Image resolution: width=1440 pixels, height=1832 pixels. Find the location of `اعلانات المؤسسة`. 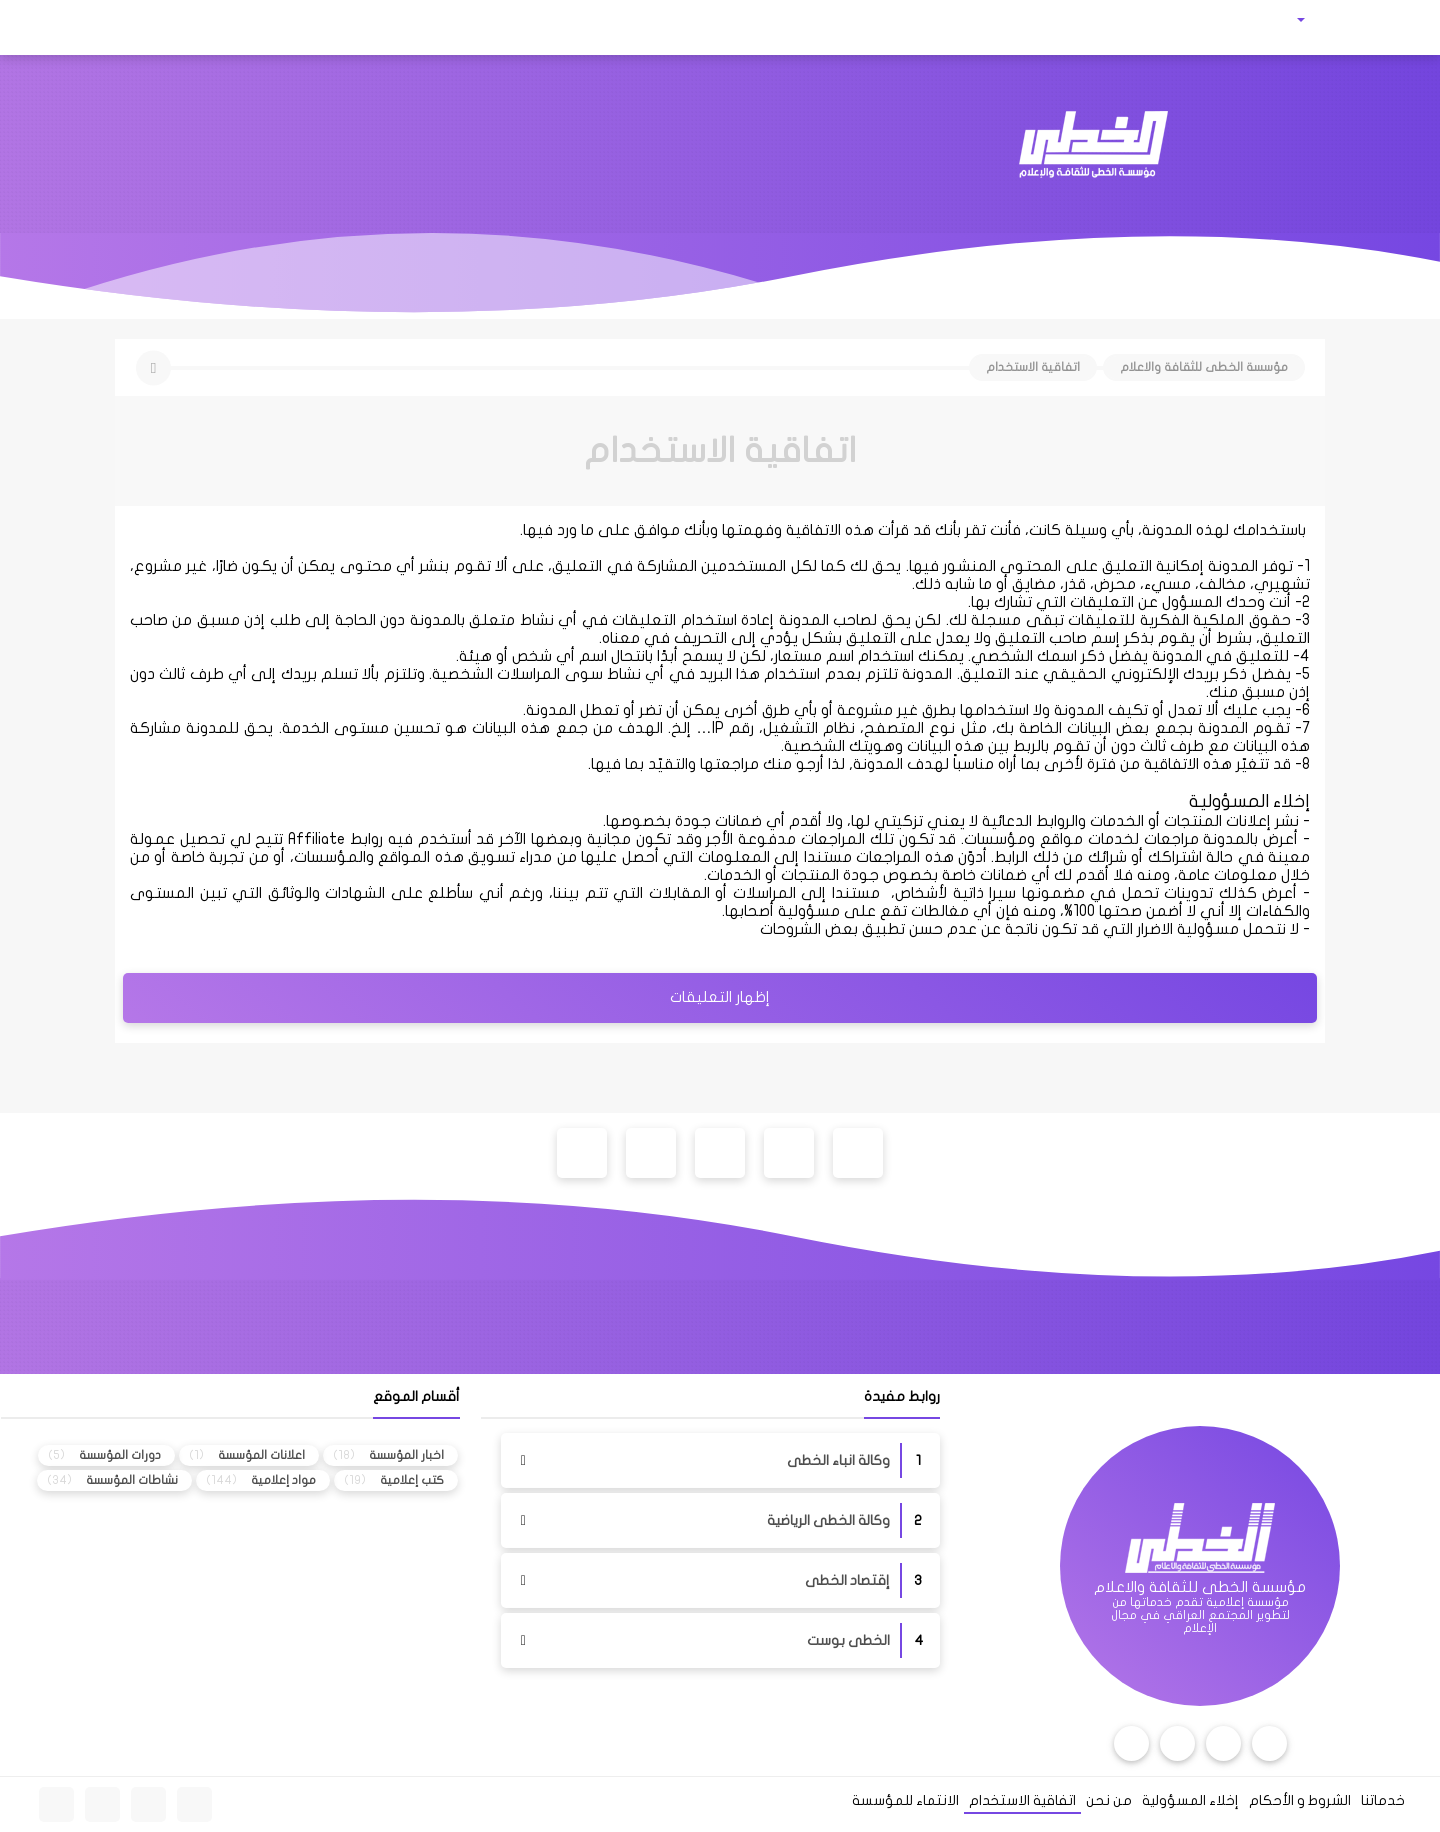

اعلانات المؤسسة is located at coordinates (261, 1455).